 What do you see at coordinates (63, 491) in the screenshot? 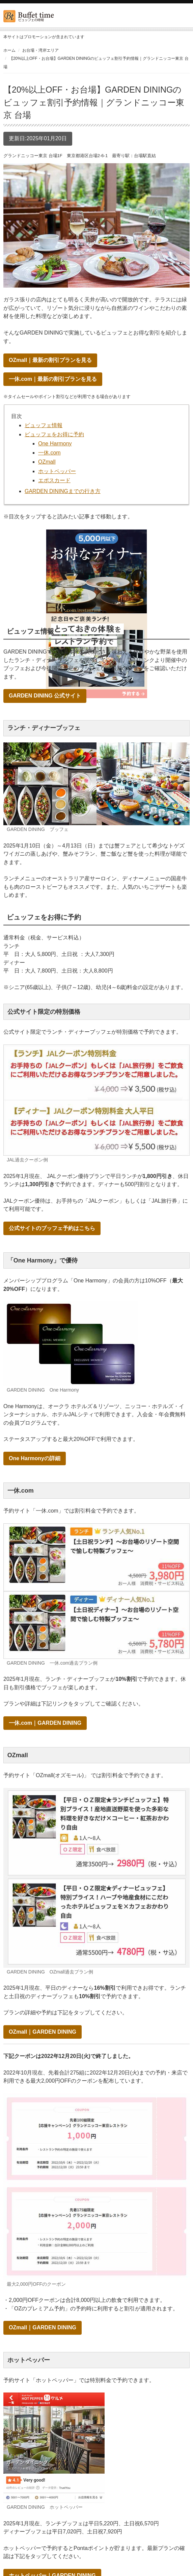
I see `GARDEN DININGまでの行き方` at bounding box center [63, 491].